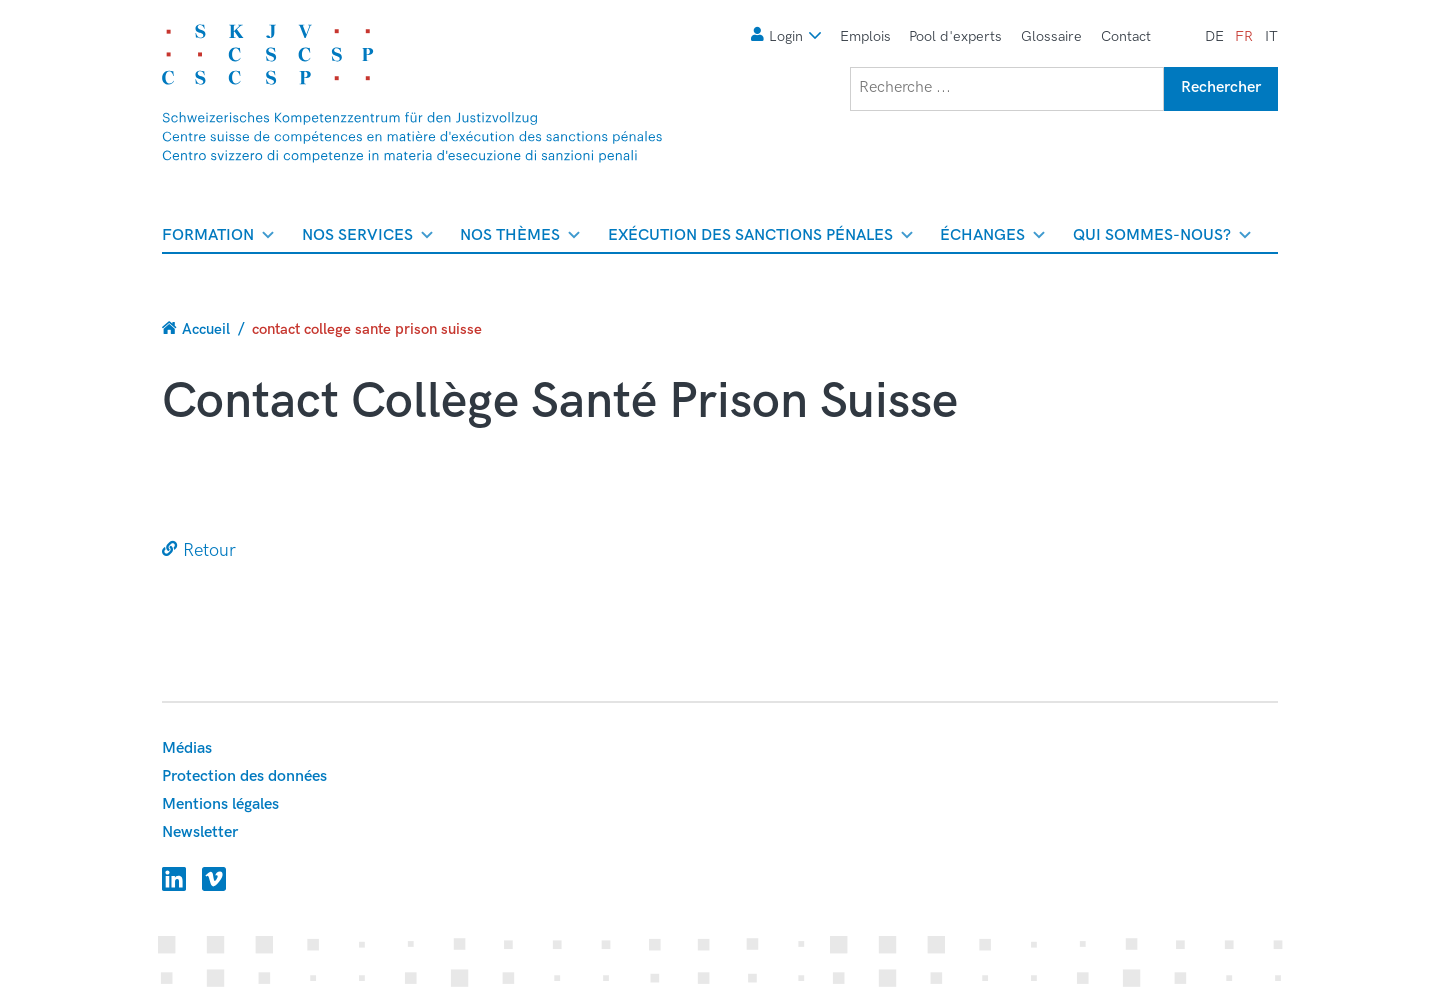 The image size is (1440, 988). I want to click on Accueil, so click(206, 329).